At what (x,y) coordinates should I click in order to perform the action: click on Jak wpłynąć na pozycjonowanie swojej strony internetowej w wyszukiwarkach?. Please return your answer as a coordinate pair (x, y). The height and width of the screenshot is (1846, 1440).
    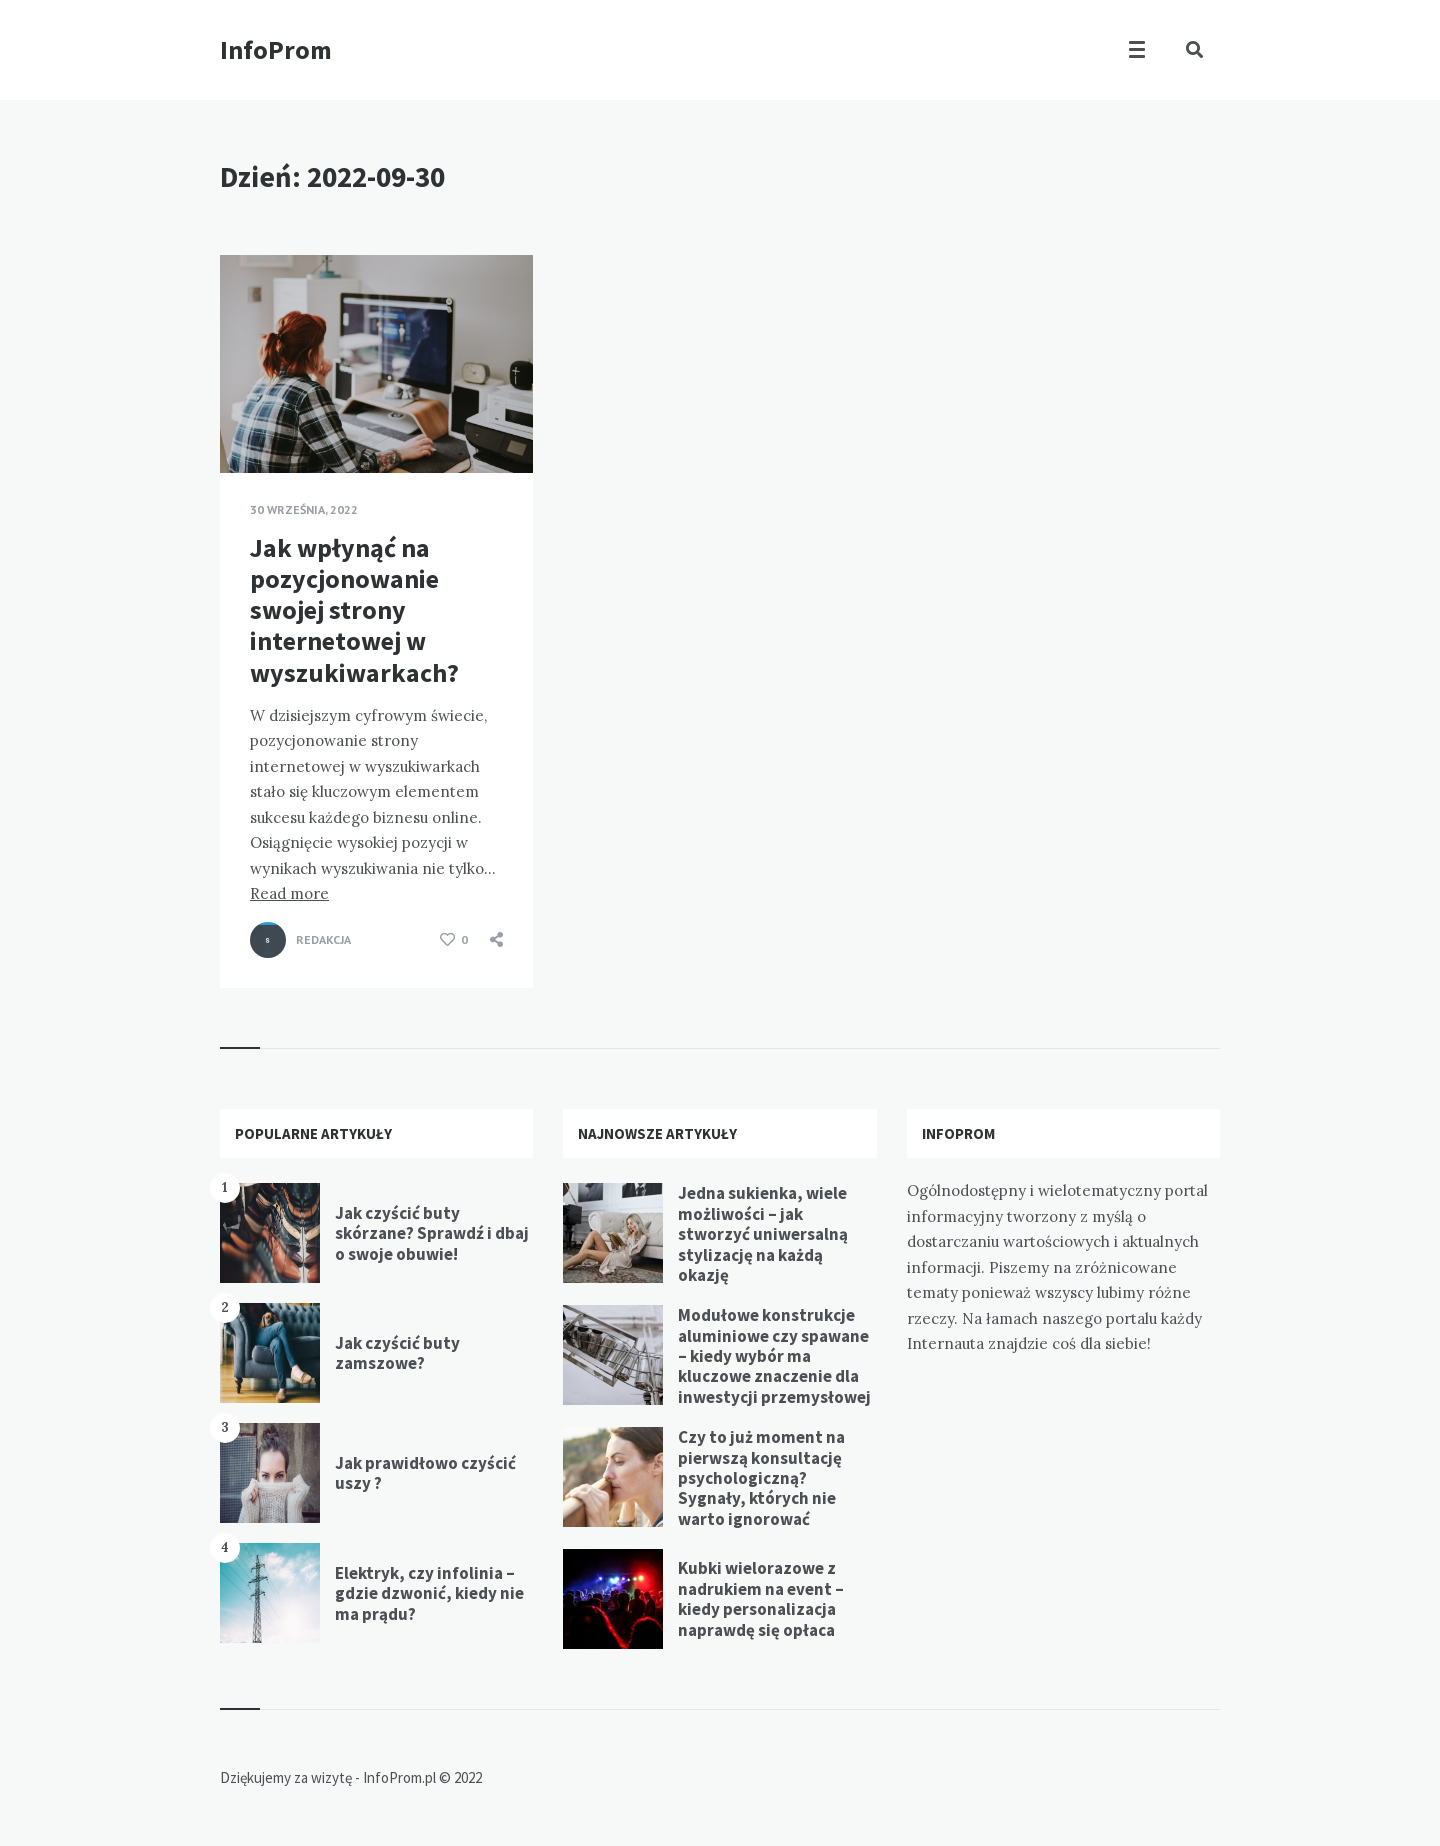
    Looking at the image, I should click on (354, 610).